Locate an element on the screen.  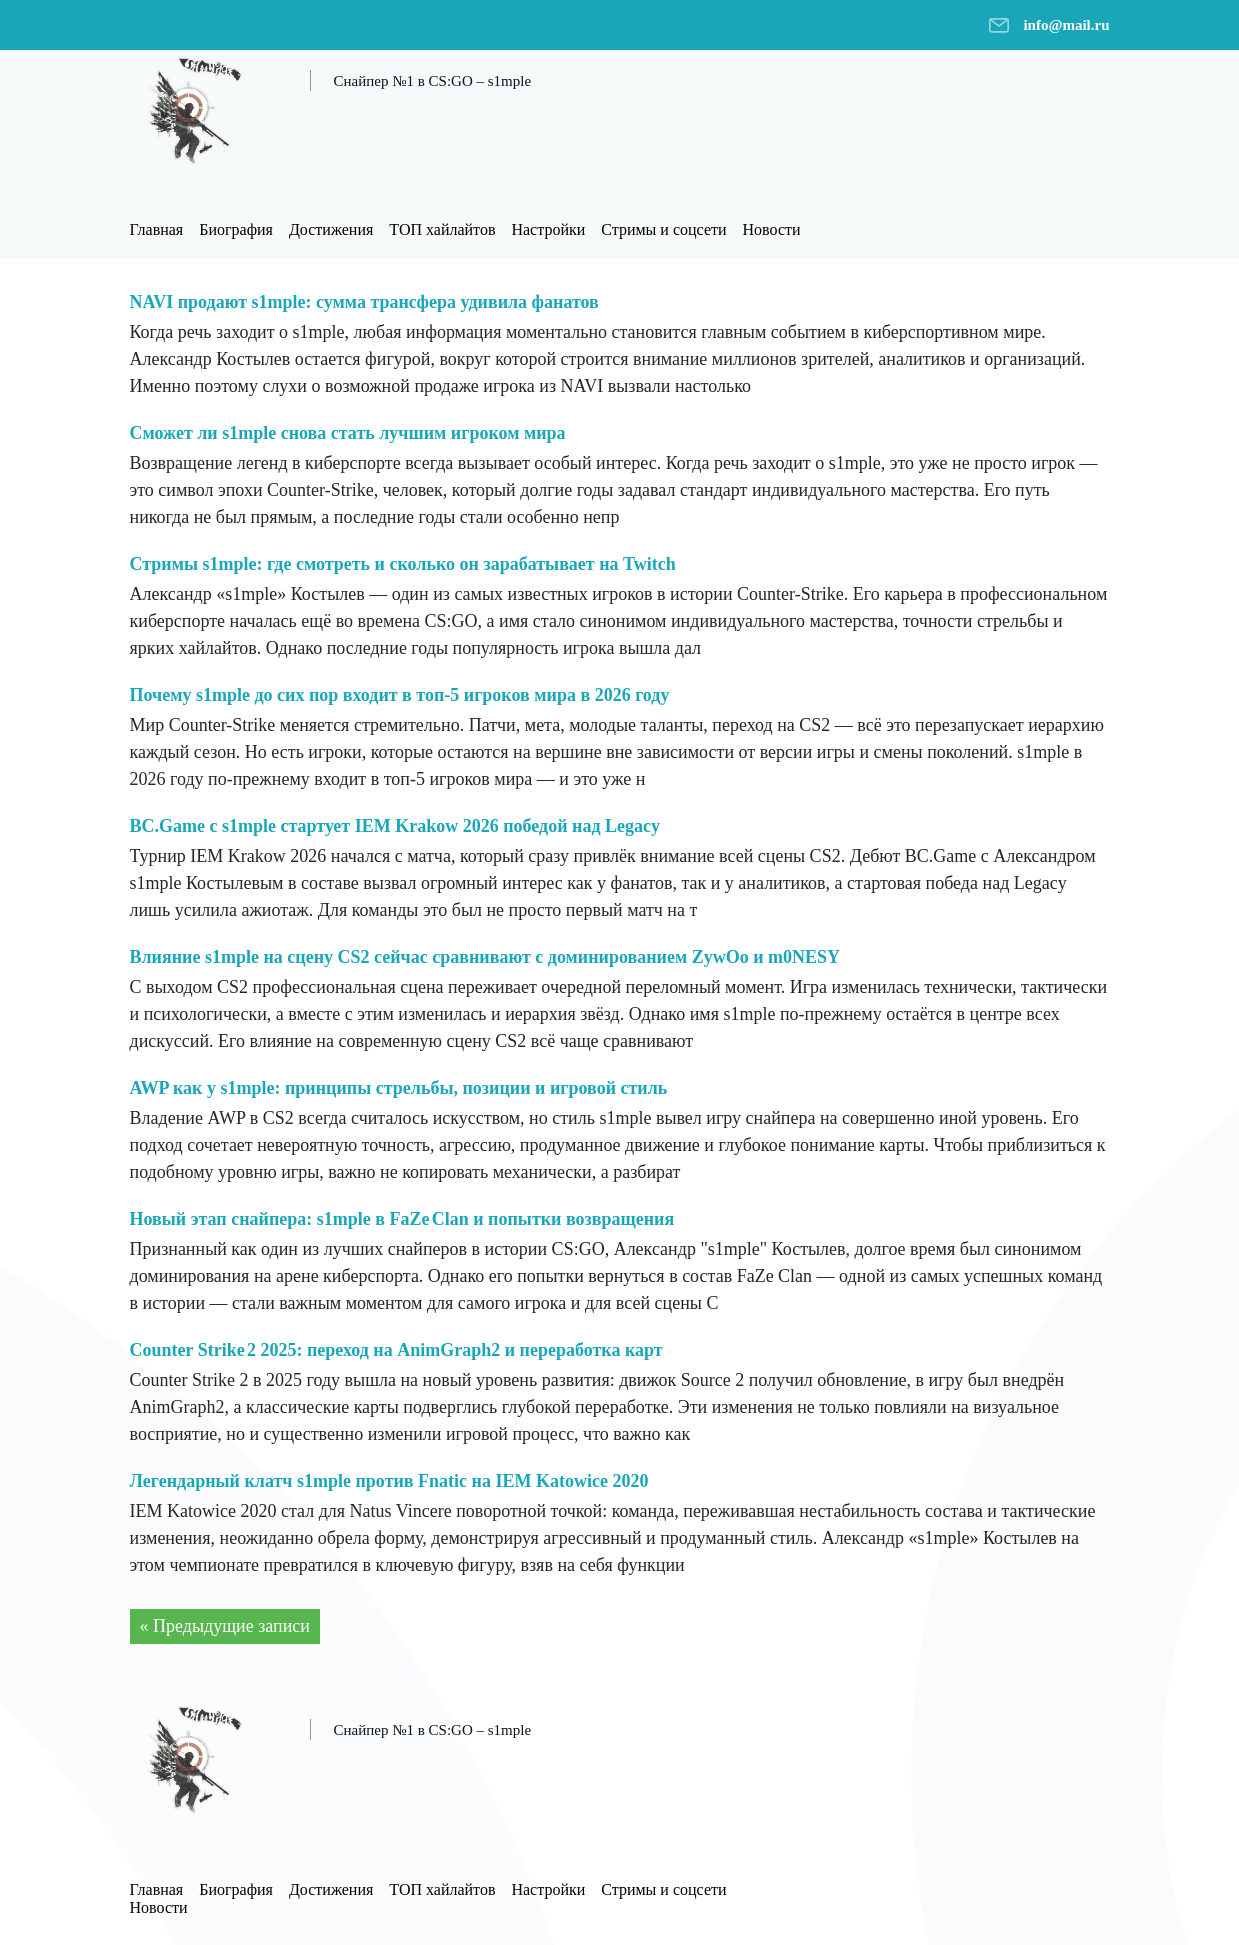
Стримы s1mple: где смотреть и сколько он зарабатывает на Twitch is located at coordinates (403, 564).